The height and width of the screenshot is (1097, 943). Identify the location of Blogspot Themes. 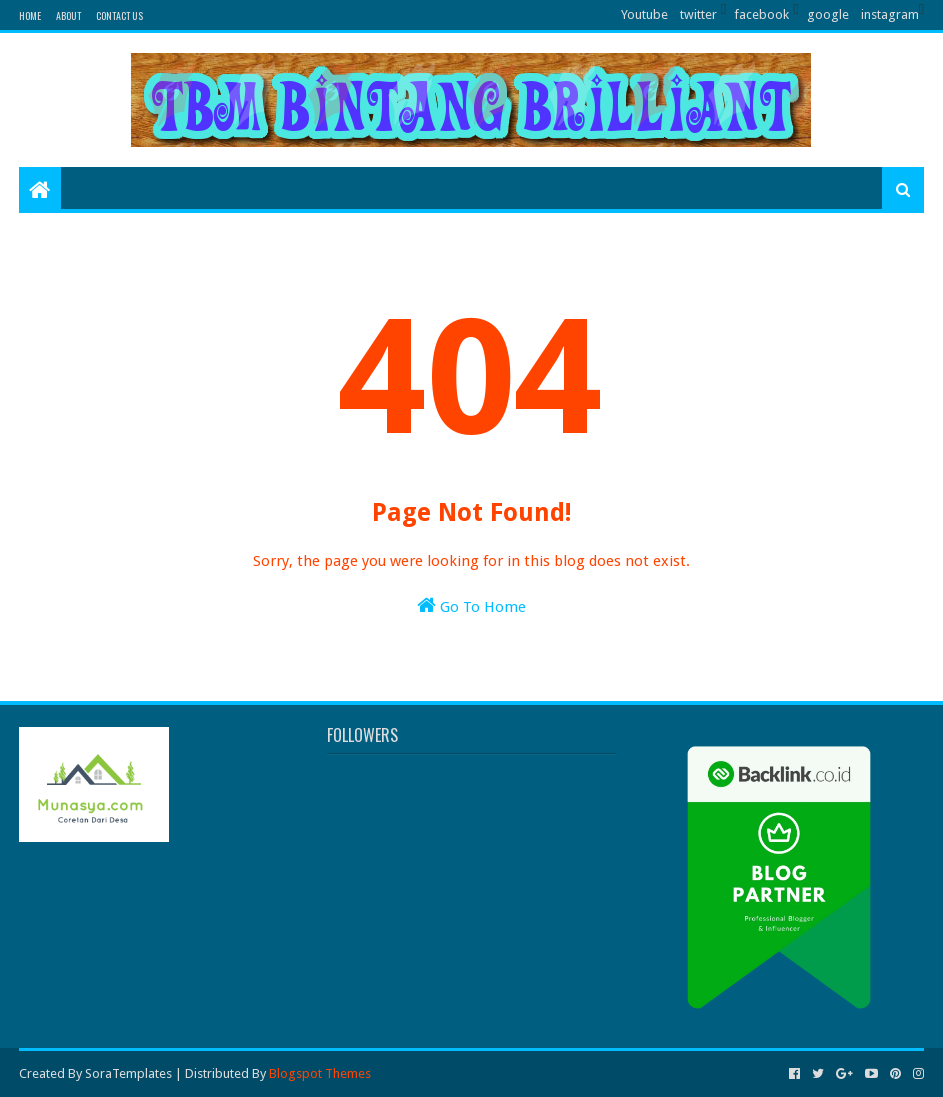
(320, 1073).